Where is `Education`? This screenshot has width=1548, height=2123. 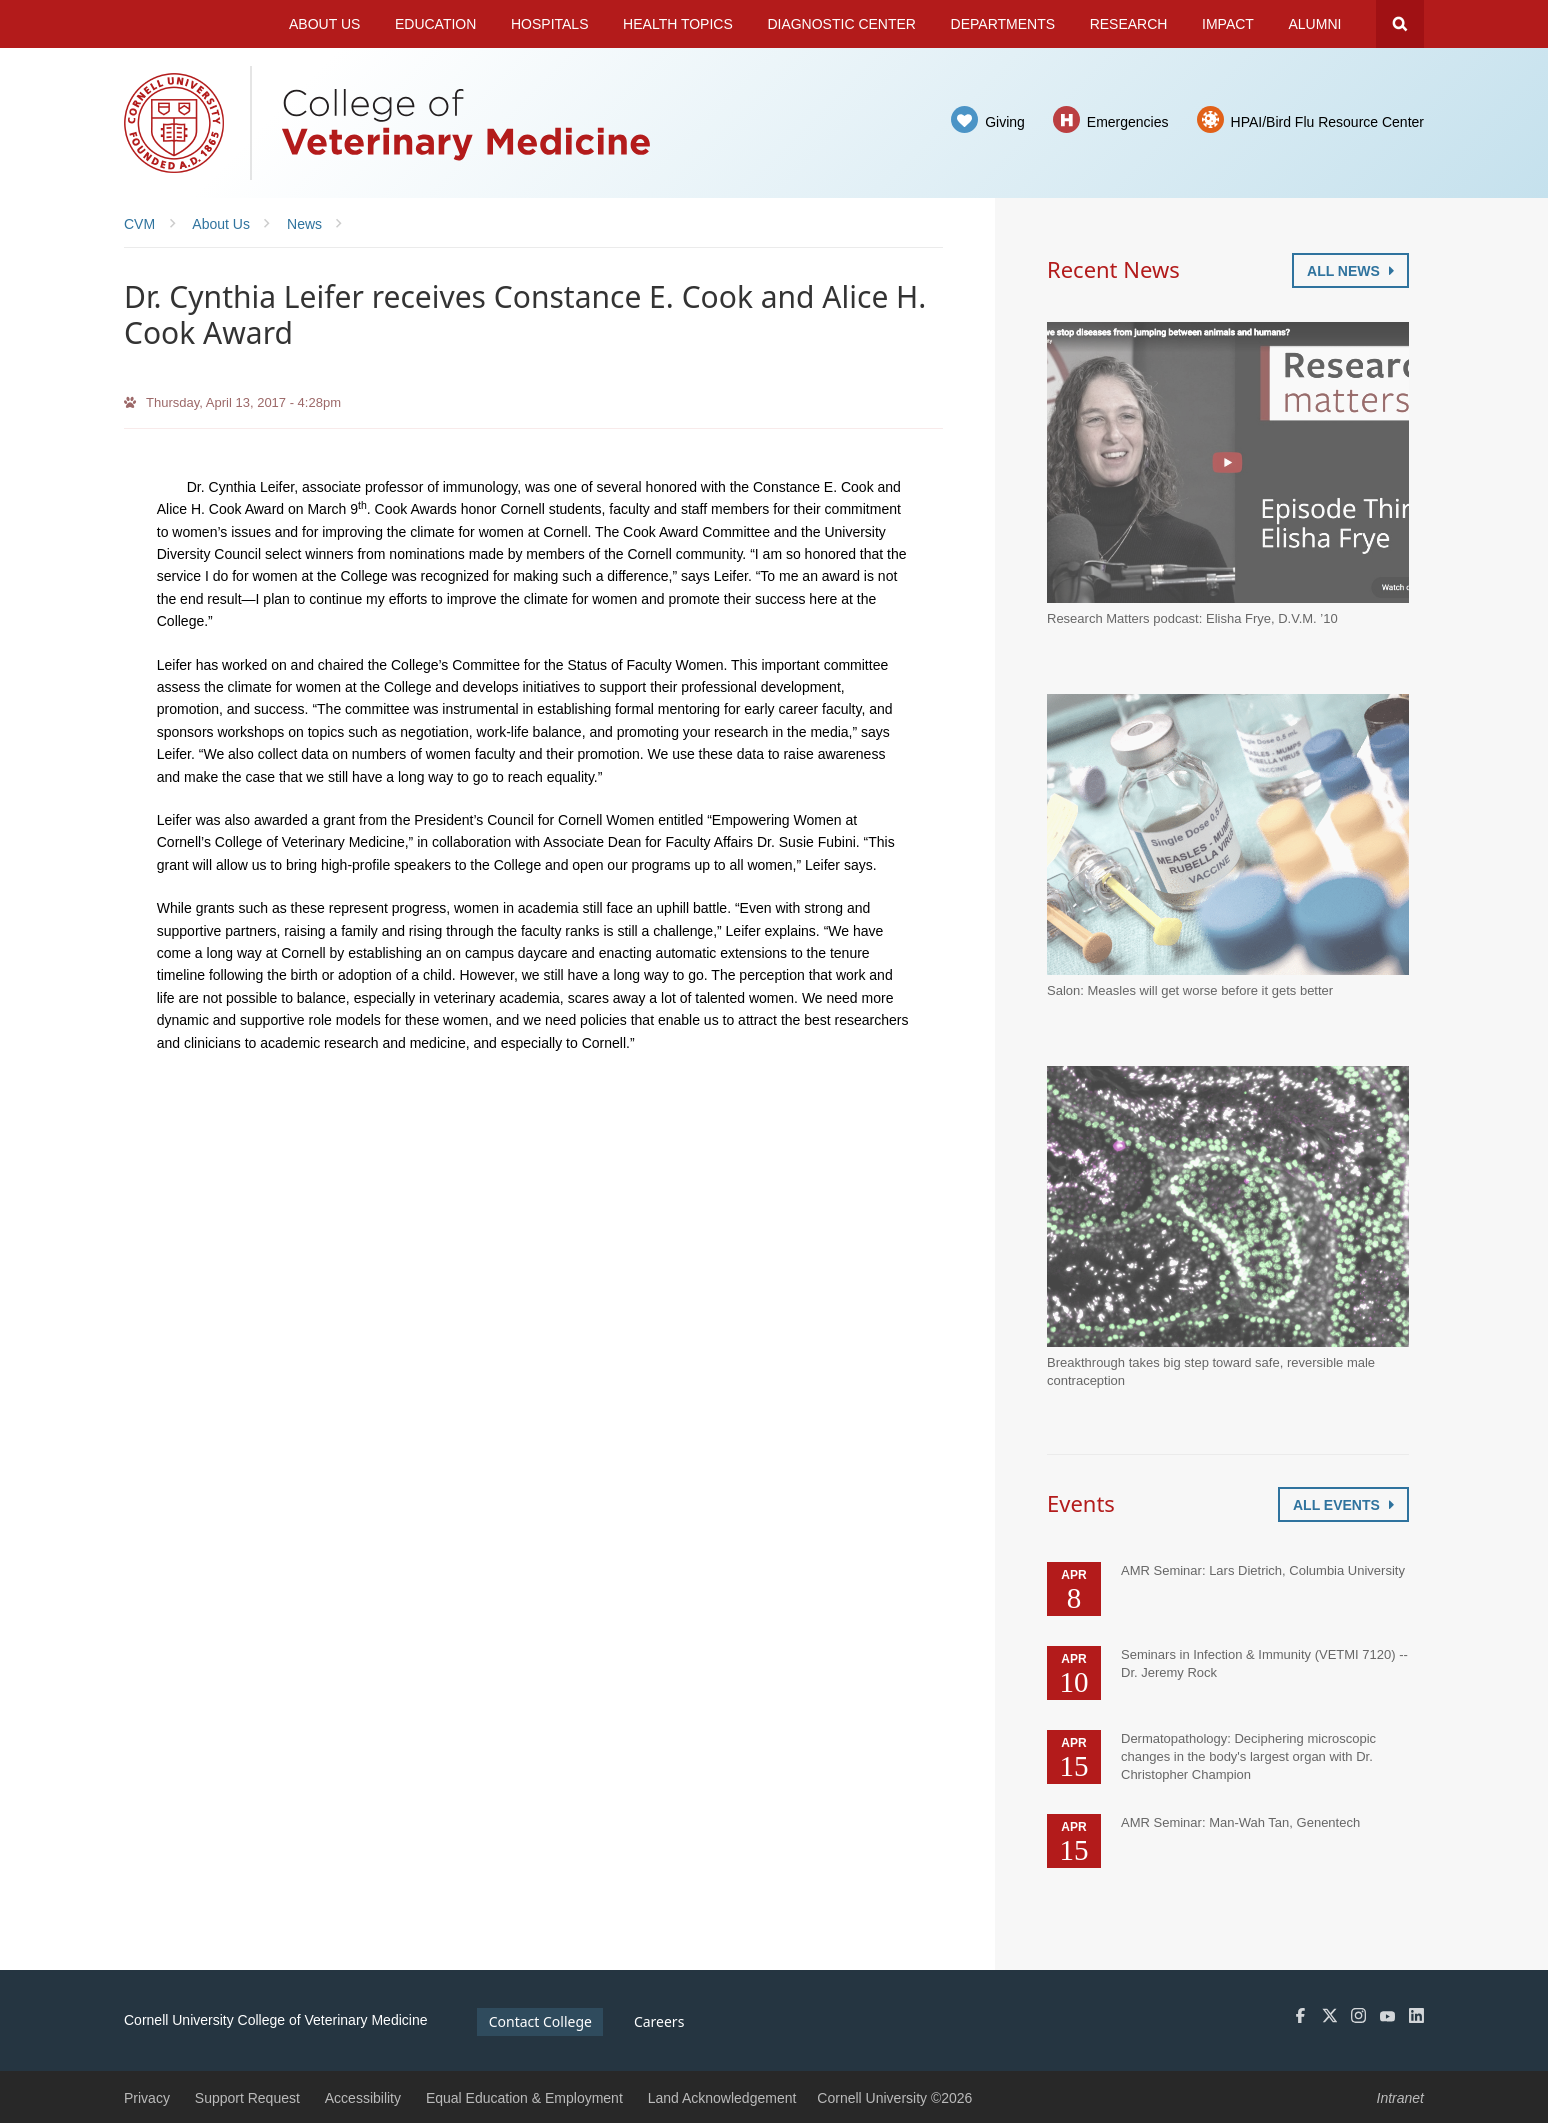
Education is located at coordinates (435, 24).